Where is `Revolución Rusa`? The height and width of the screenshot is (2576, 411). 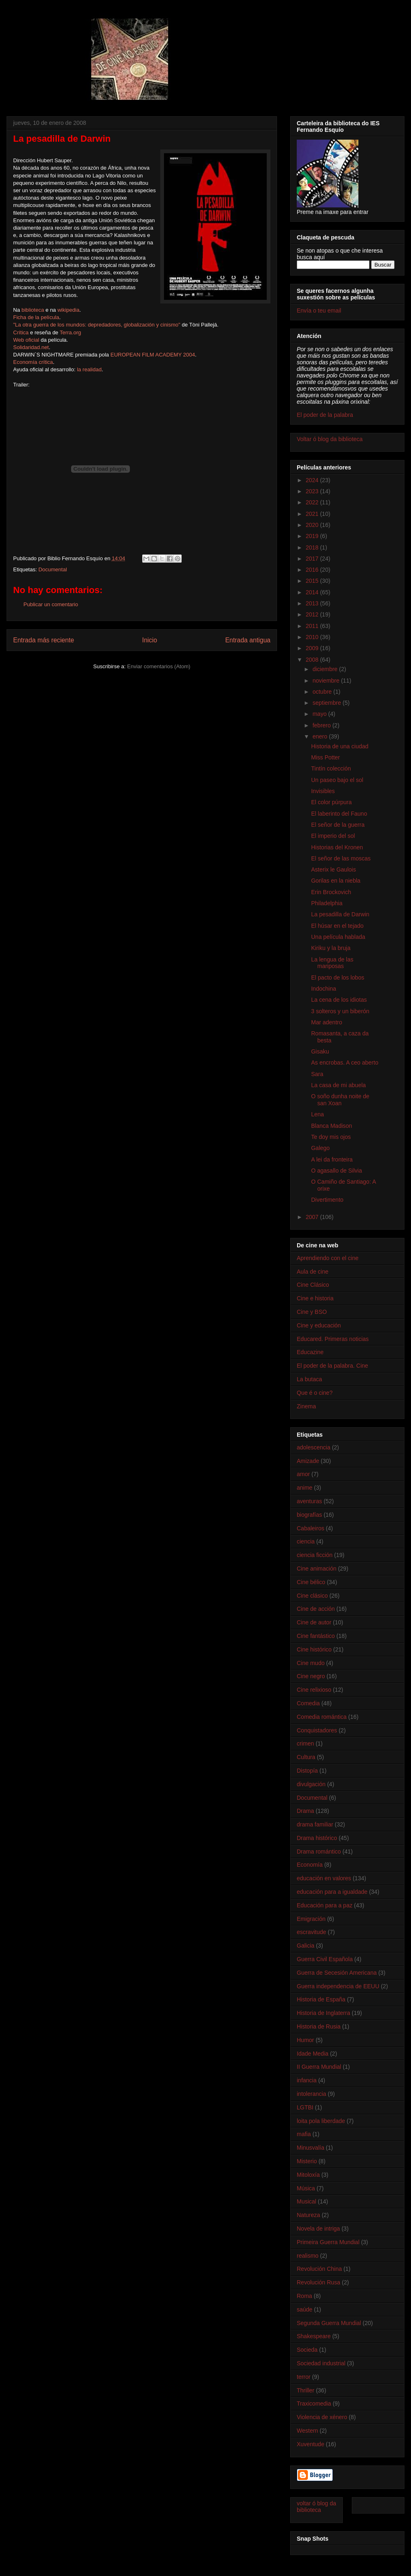 Revolución Rusa is located at coordinates (318, 2282).